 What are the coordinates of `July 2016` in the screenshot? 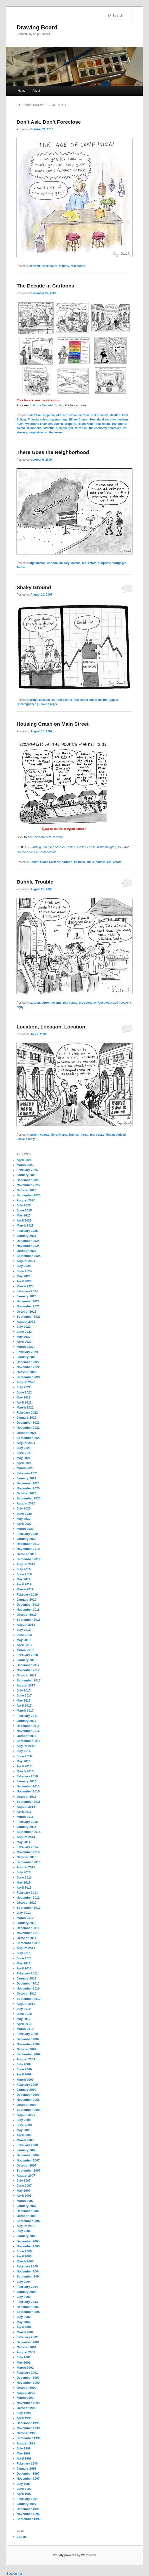 It's located at (24, 1751).